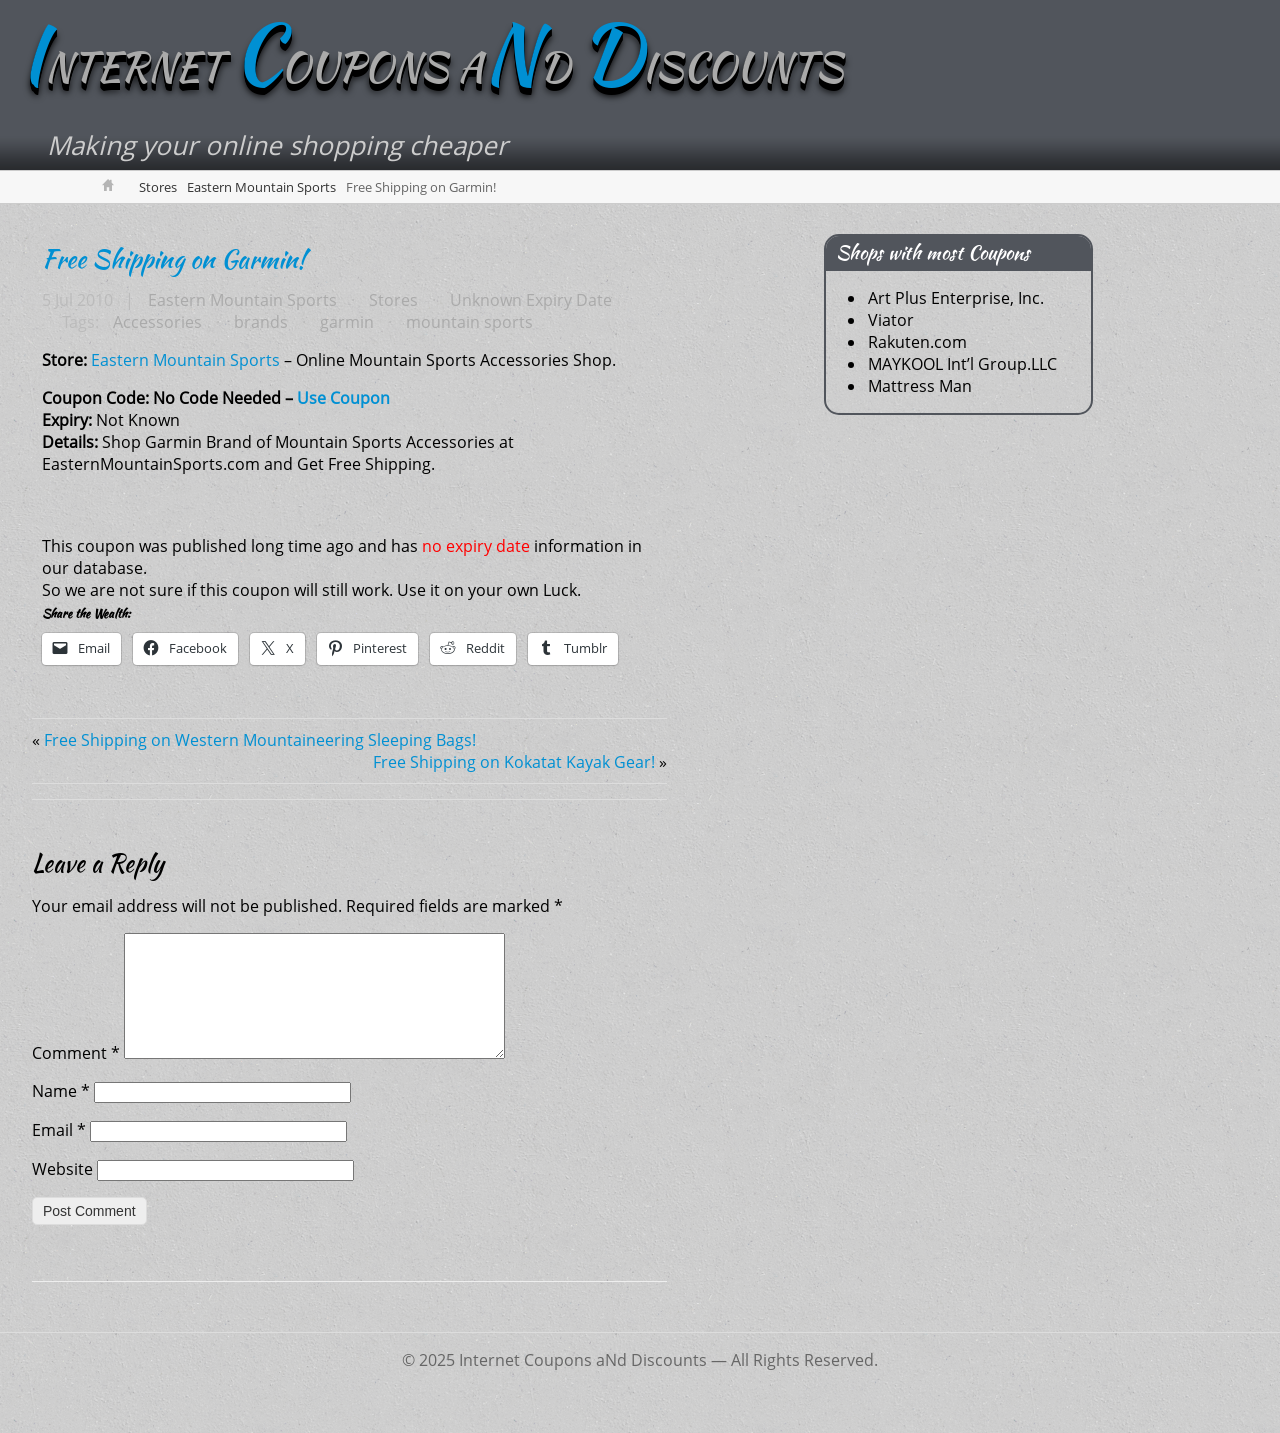  I want to click on Eastern Mountain Sports, so click(261, 187).